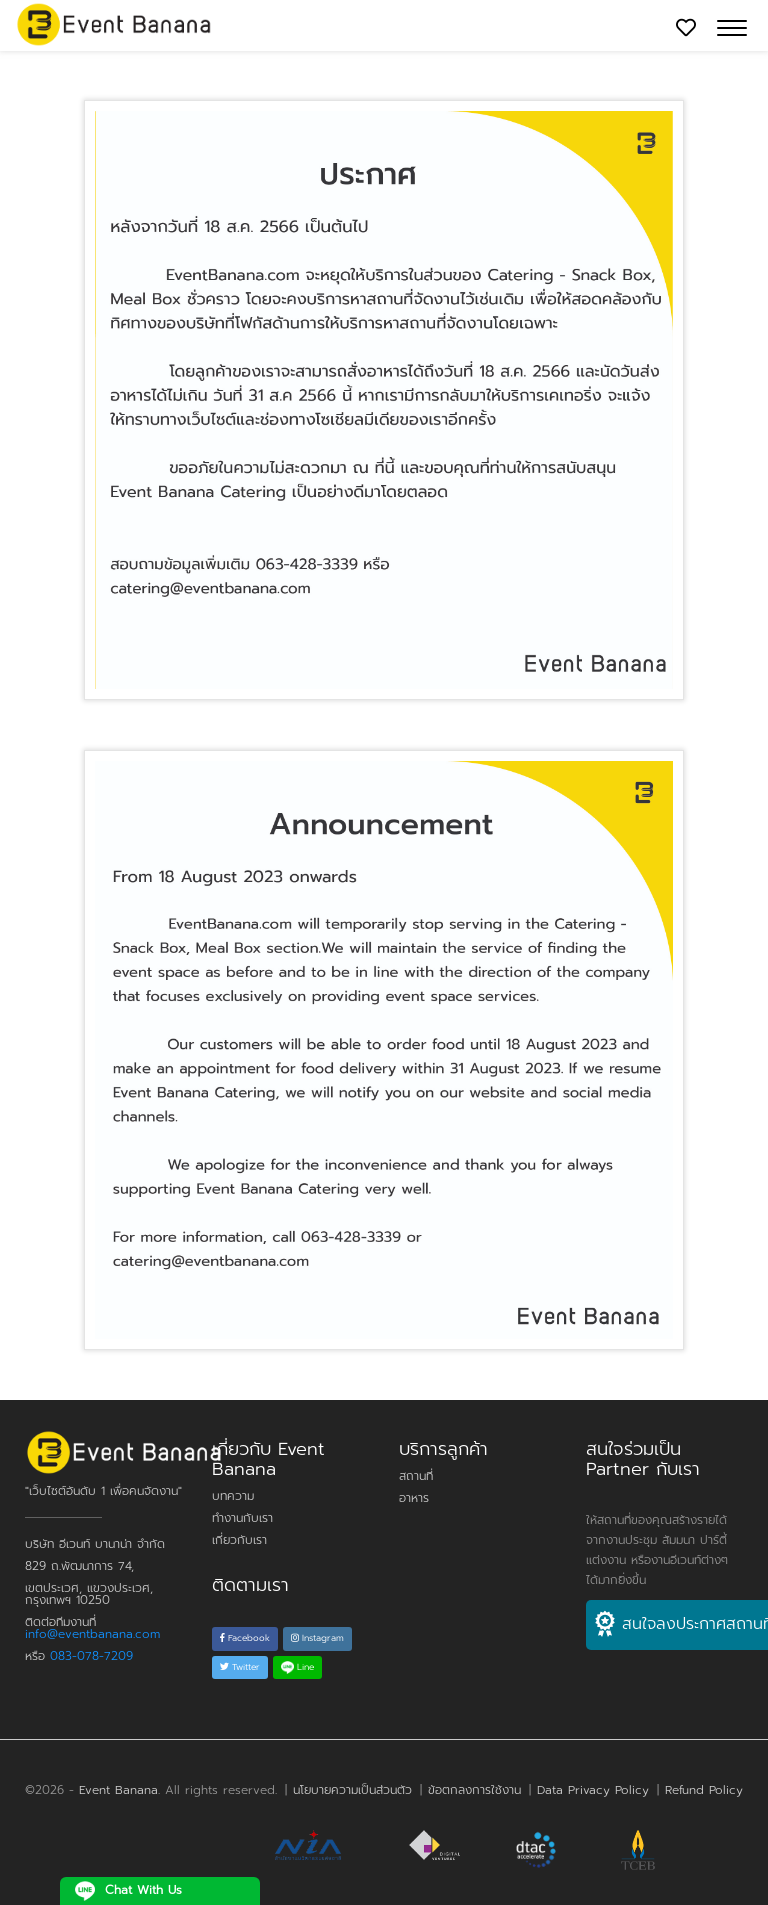 The height and width of the screenshot is (1905, 768). What do you see at coordinates (317, 1638) in the screenshot?
I see `Instagram` at bounding box center [317, 1638].